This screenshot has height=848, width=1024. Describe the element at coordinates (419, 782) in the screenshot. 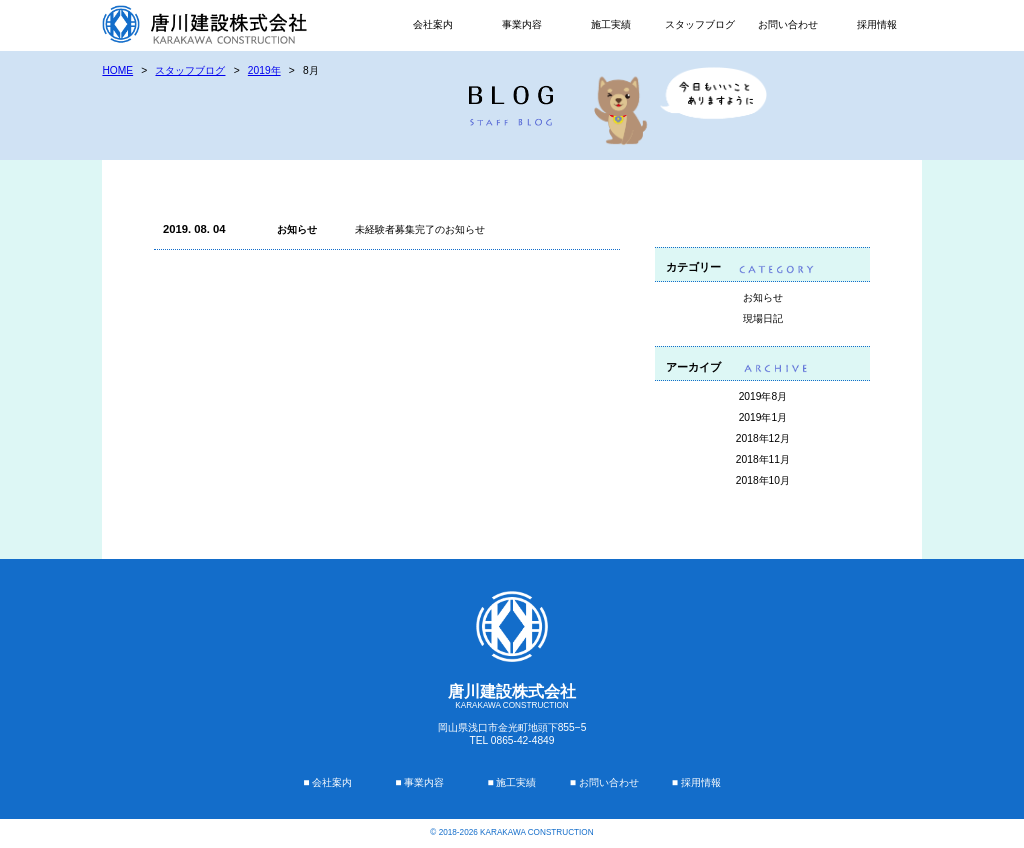

I see `■ 事業内容` at that location.